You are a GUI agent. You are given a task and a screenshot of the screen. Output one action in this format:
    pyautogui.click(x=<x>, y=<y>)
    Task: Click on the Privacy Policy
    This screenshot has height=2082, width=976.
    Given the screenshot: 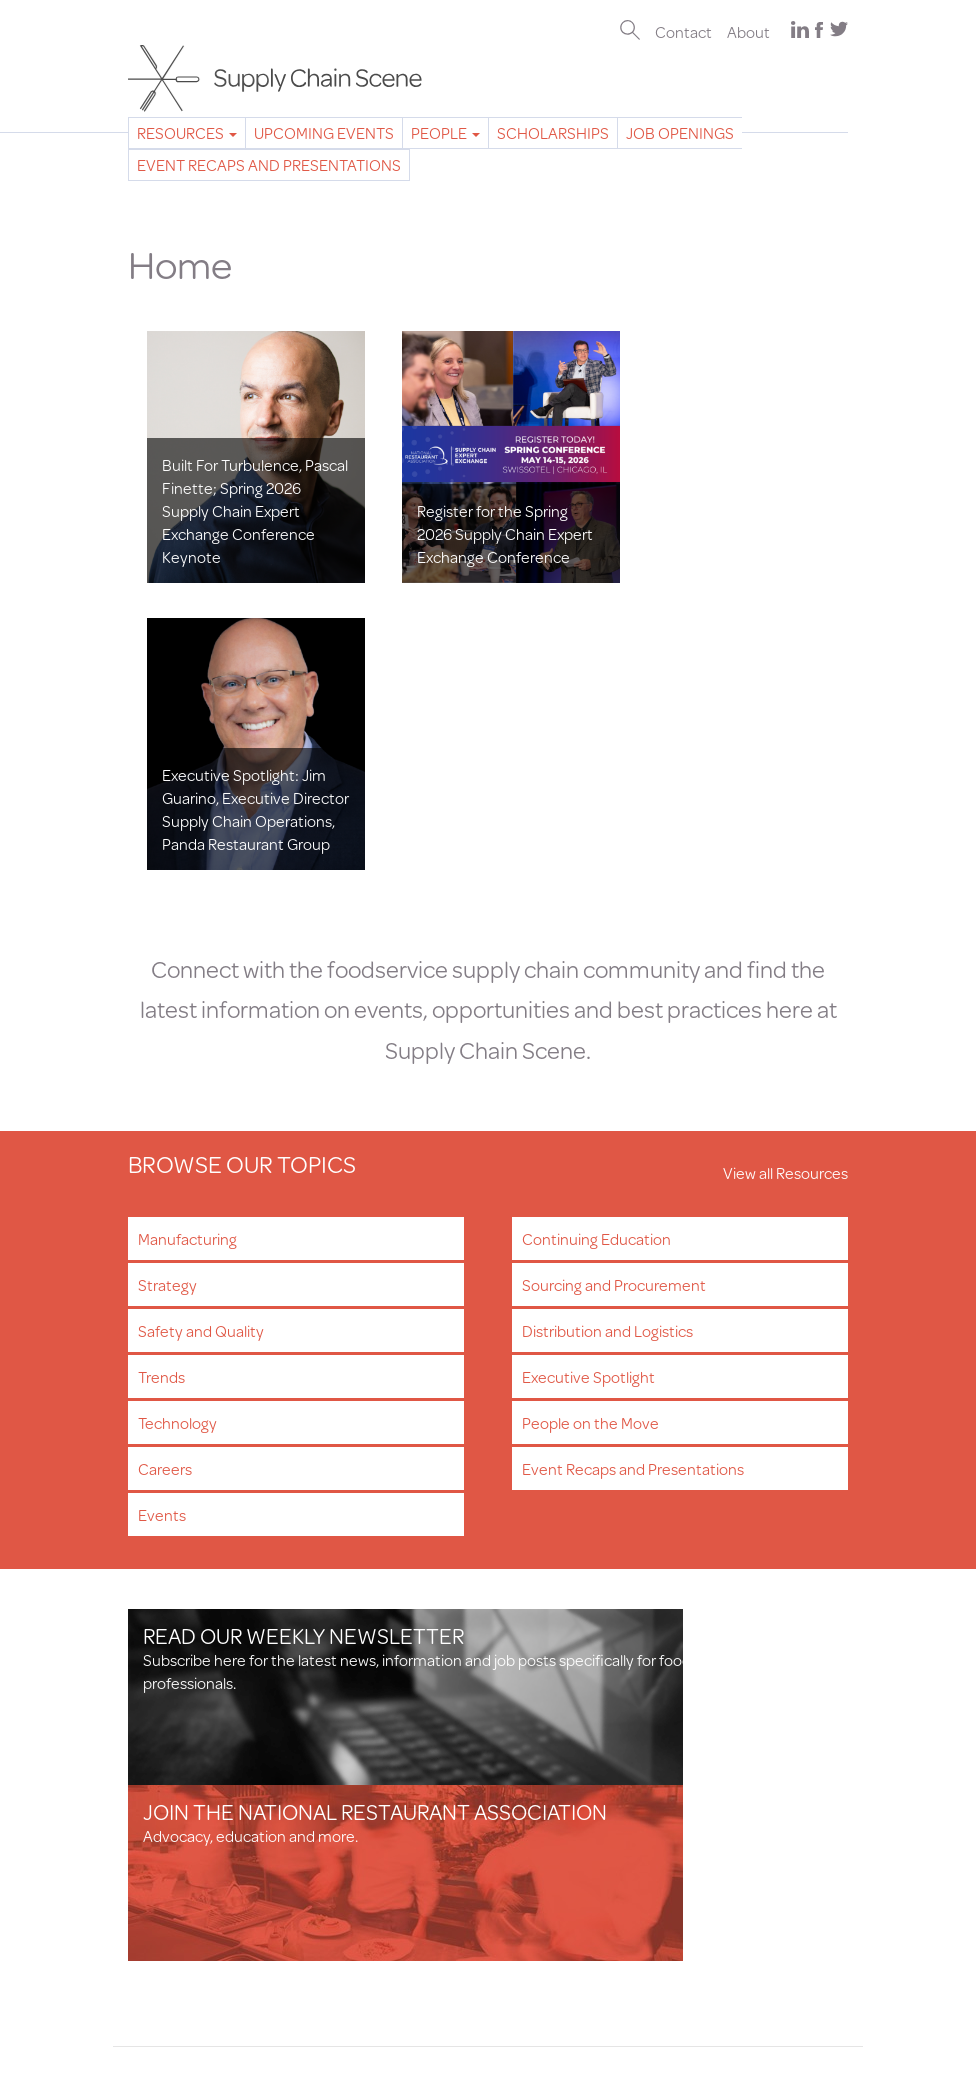 What is the action you would take?
    pyautogui.click(x=174, y=1936)
    